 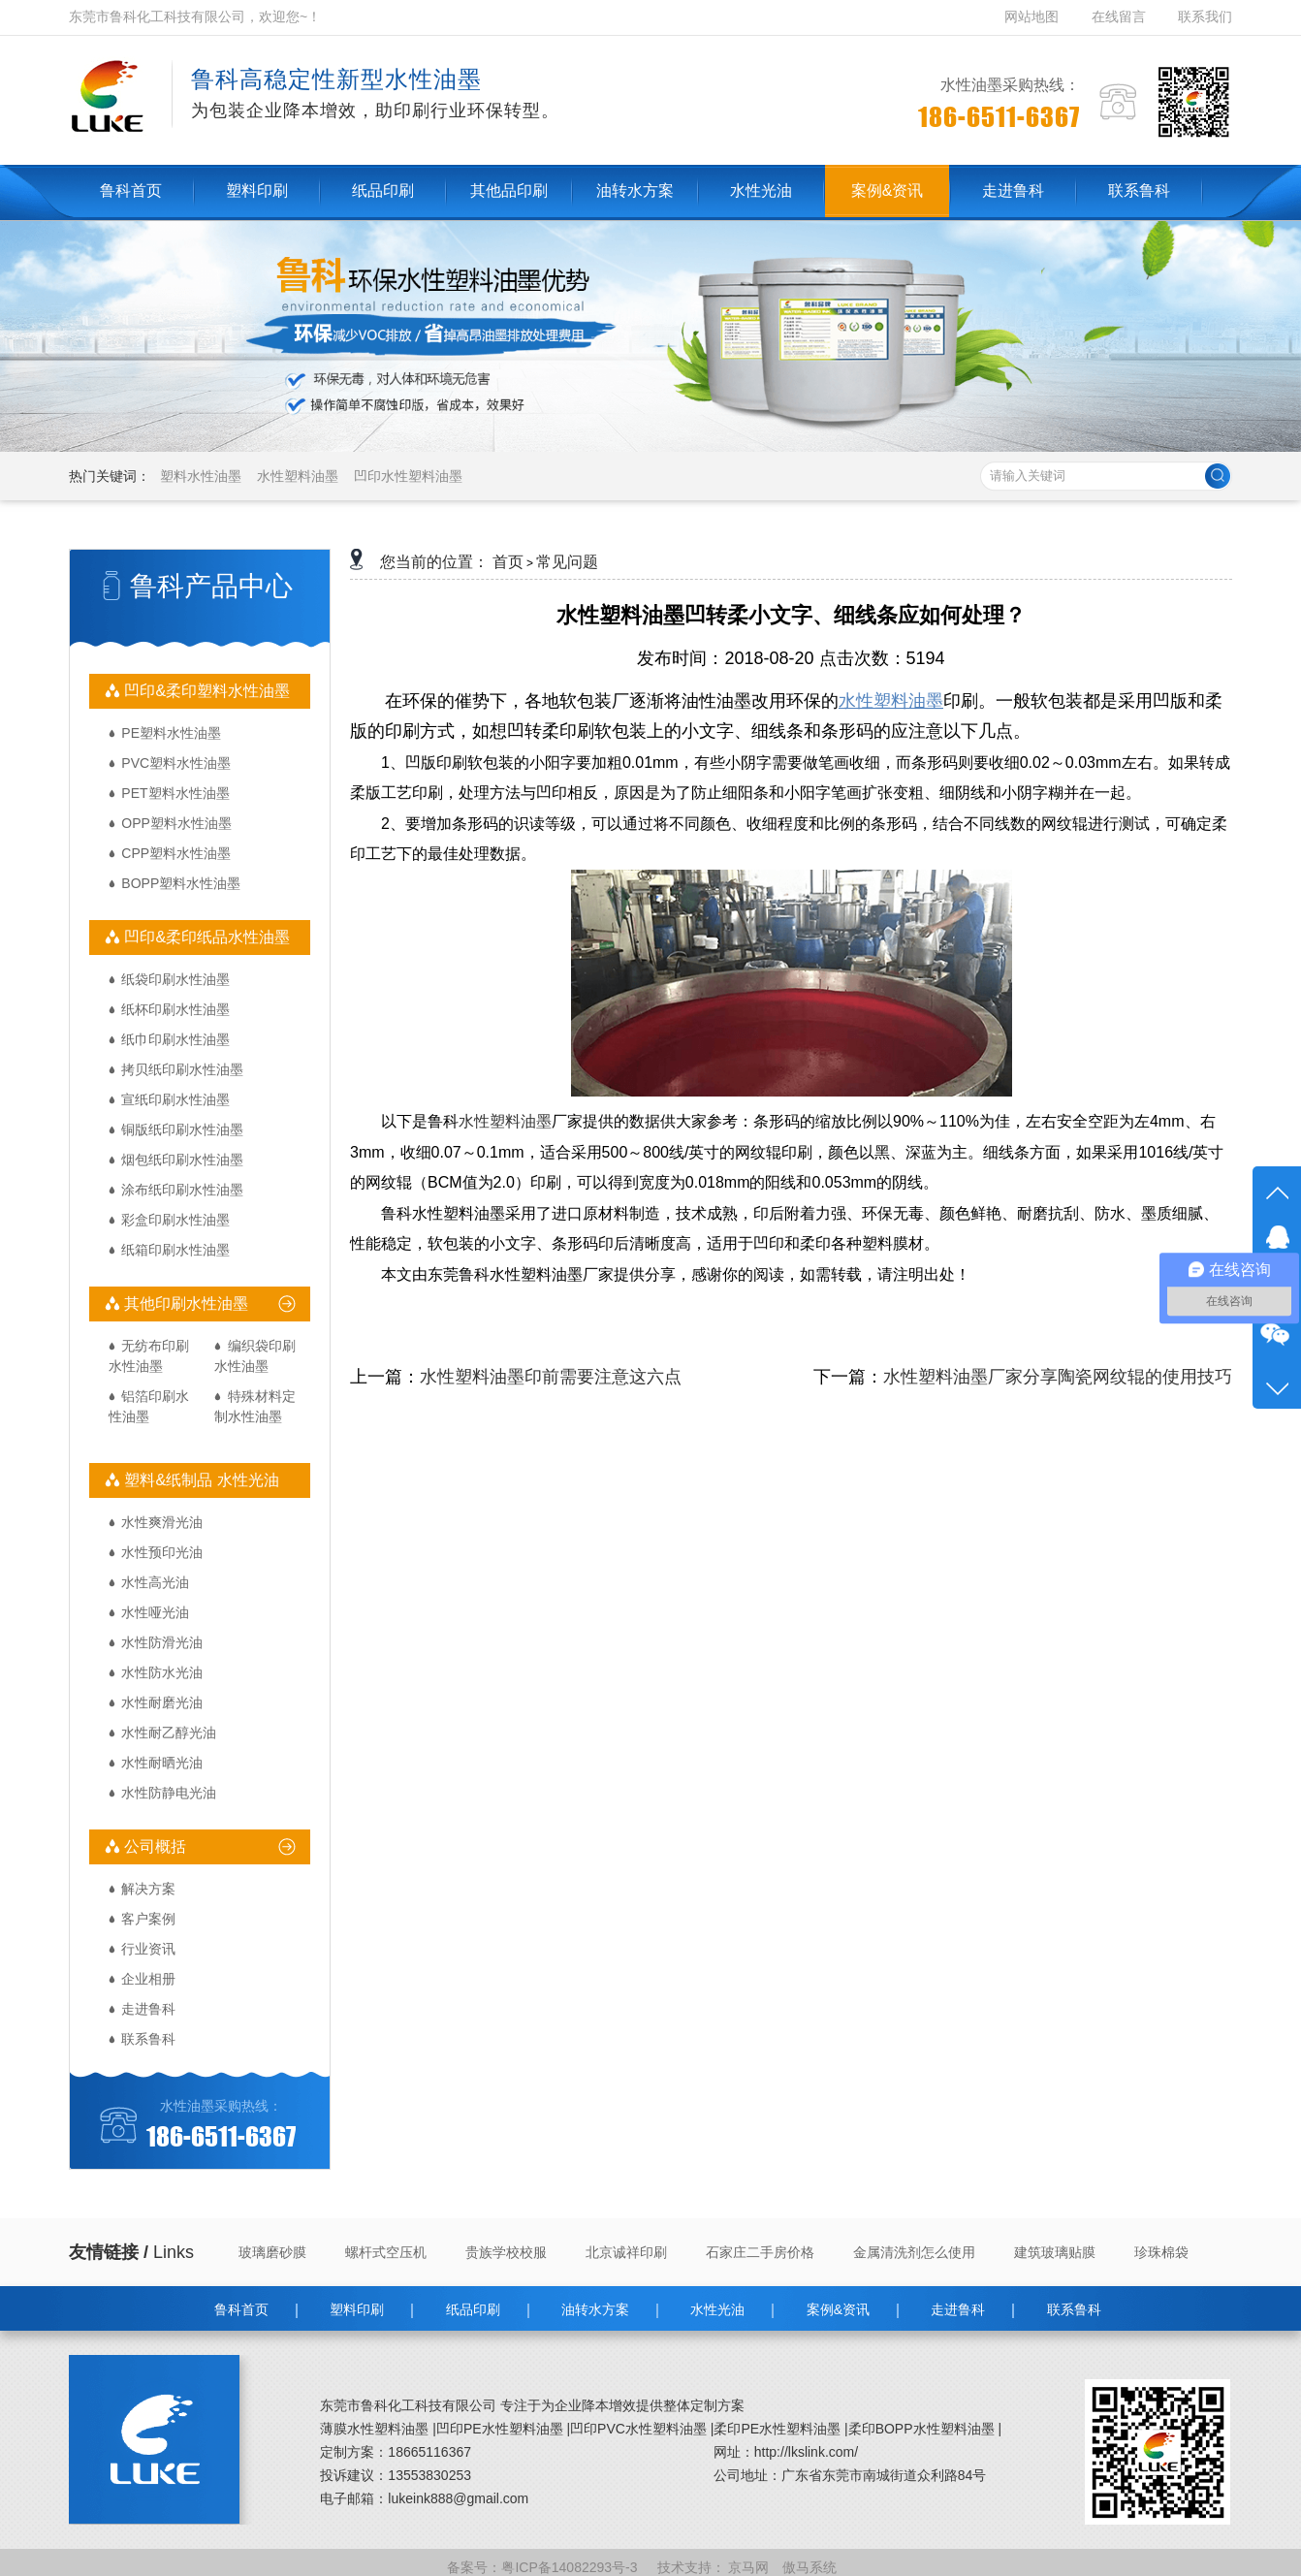 I want to click on 纸杯印刷水性油墨, so click(x=175, y=1009).